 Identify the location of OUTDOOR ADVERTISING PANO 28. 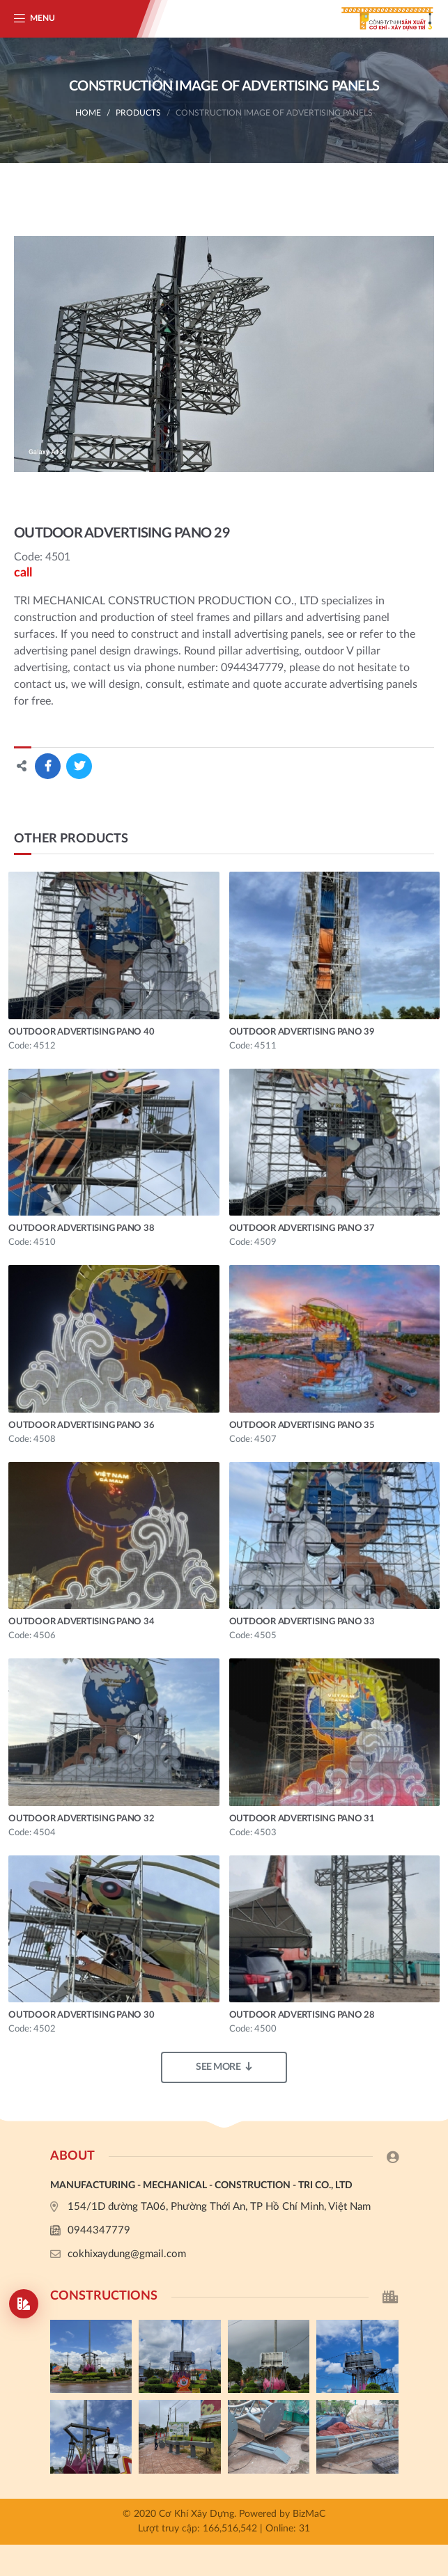
(302, 2015).